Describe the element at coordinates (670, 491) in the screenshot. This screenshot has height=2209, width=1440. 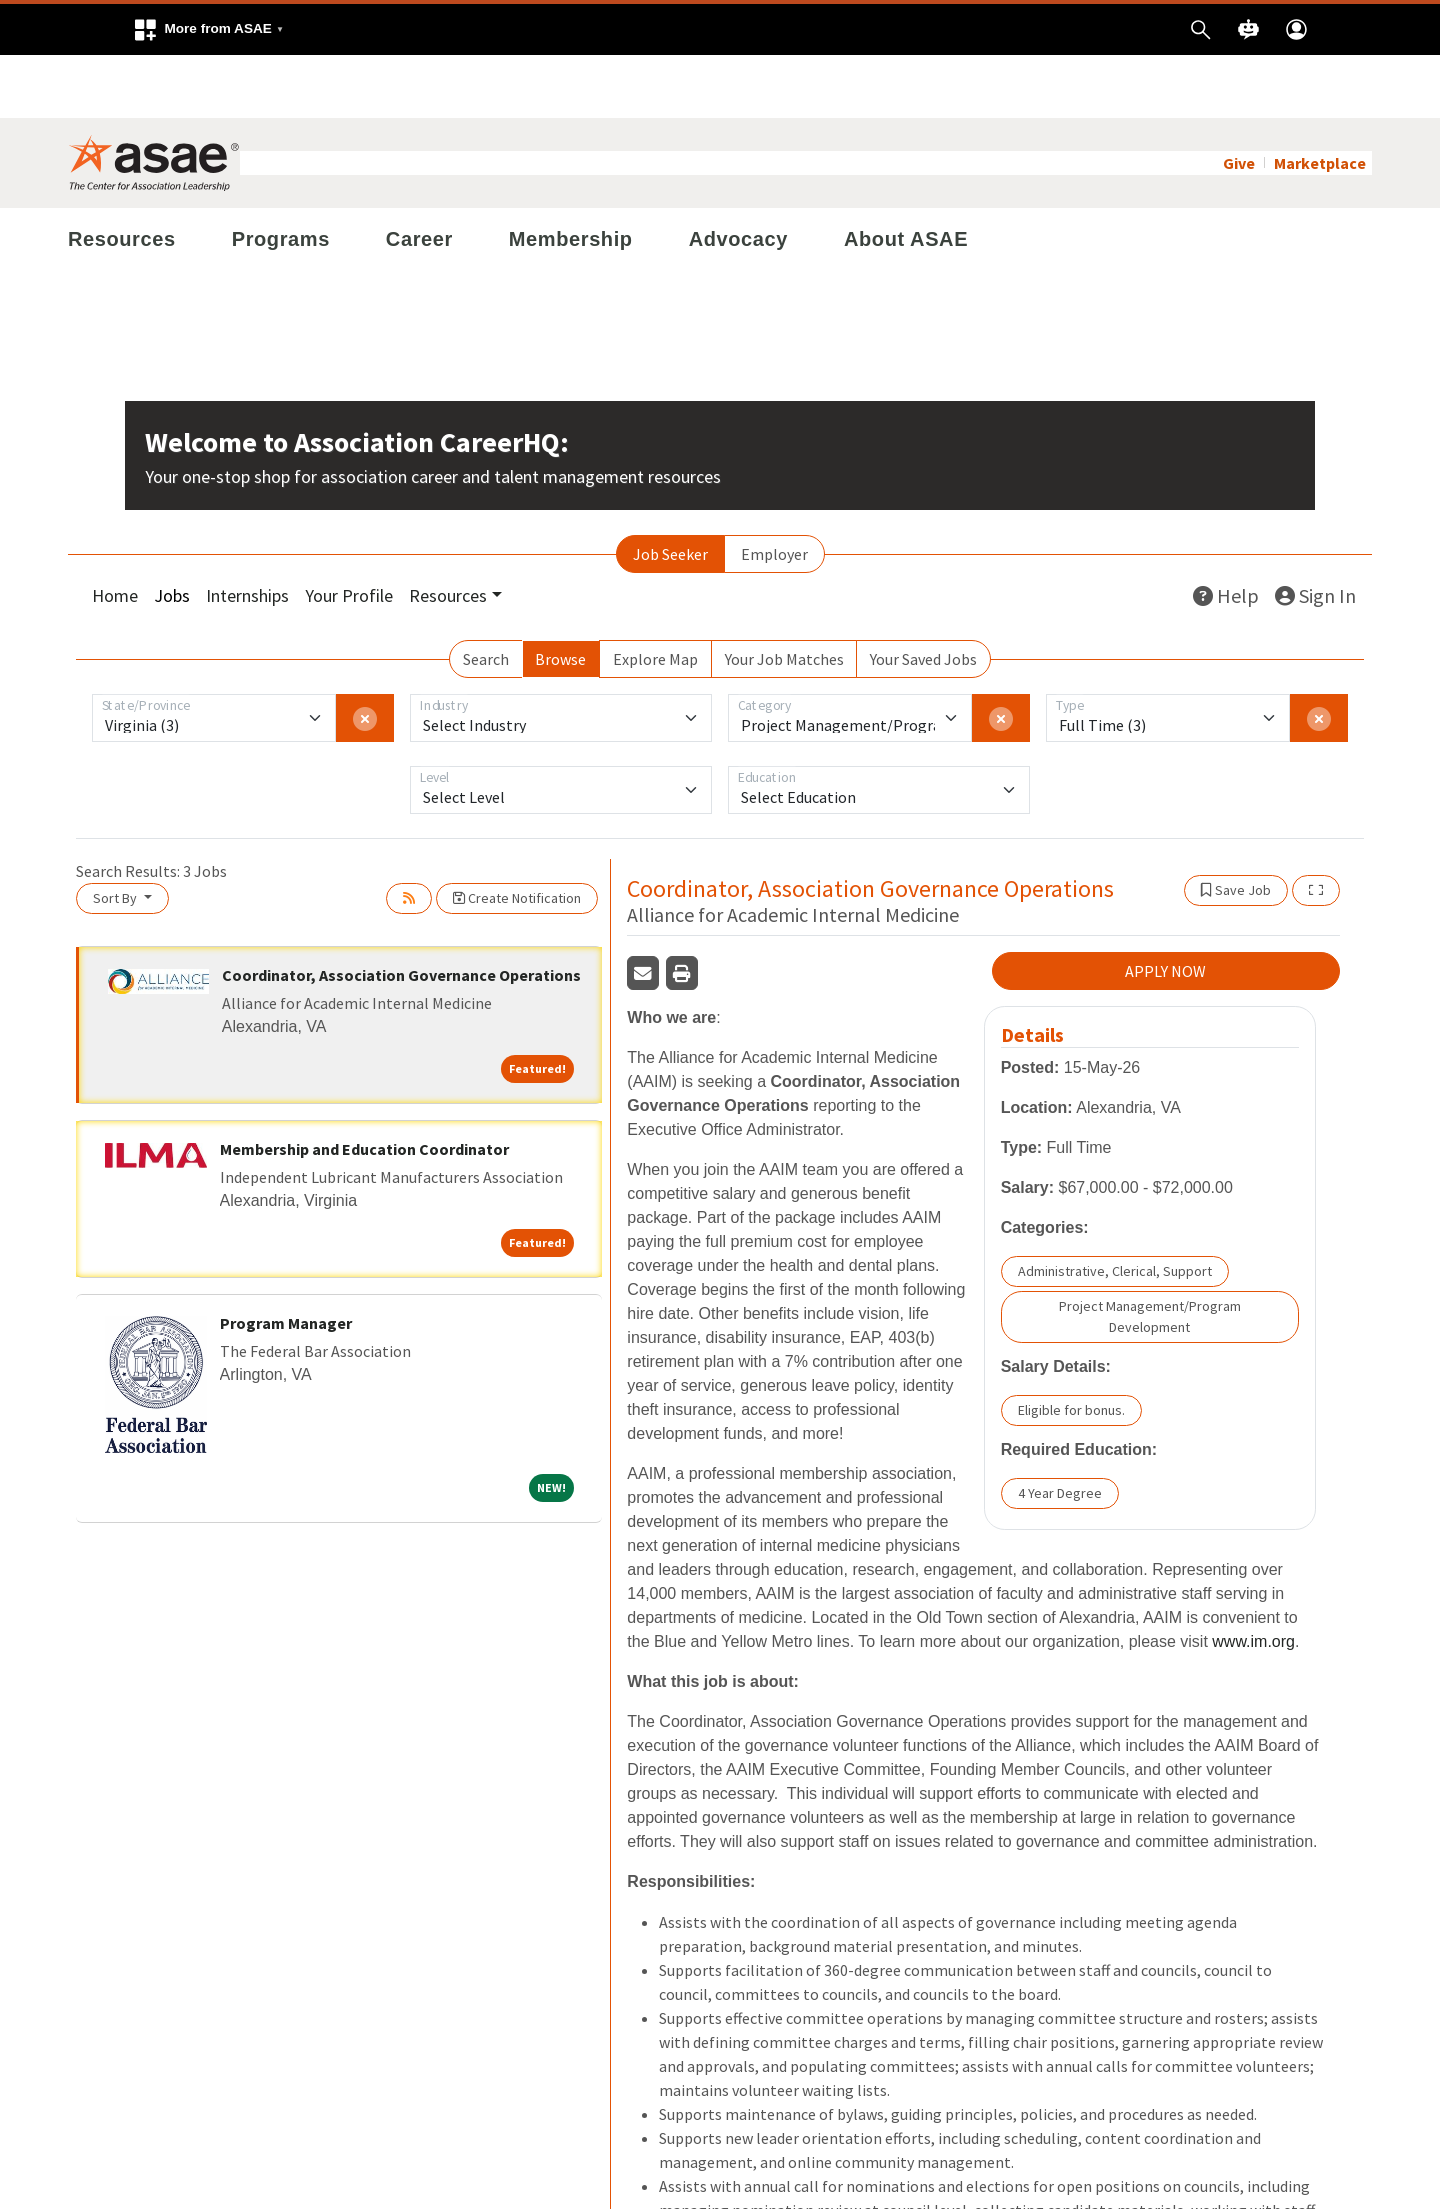
I see `Job Seeker` at that location.